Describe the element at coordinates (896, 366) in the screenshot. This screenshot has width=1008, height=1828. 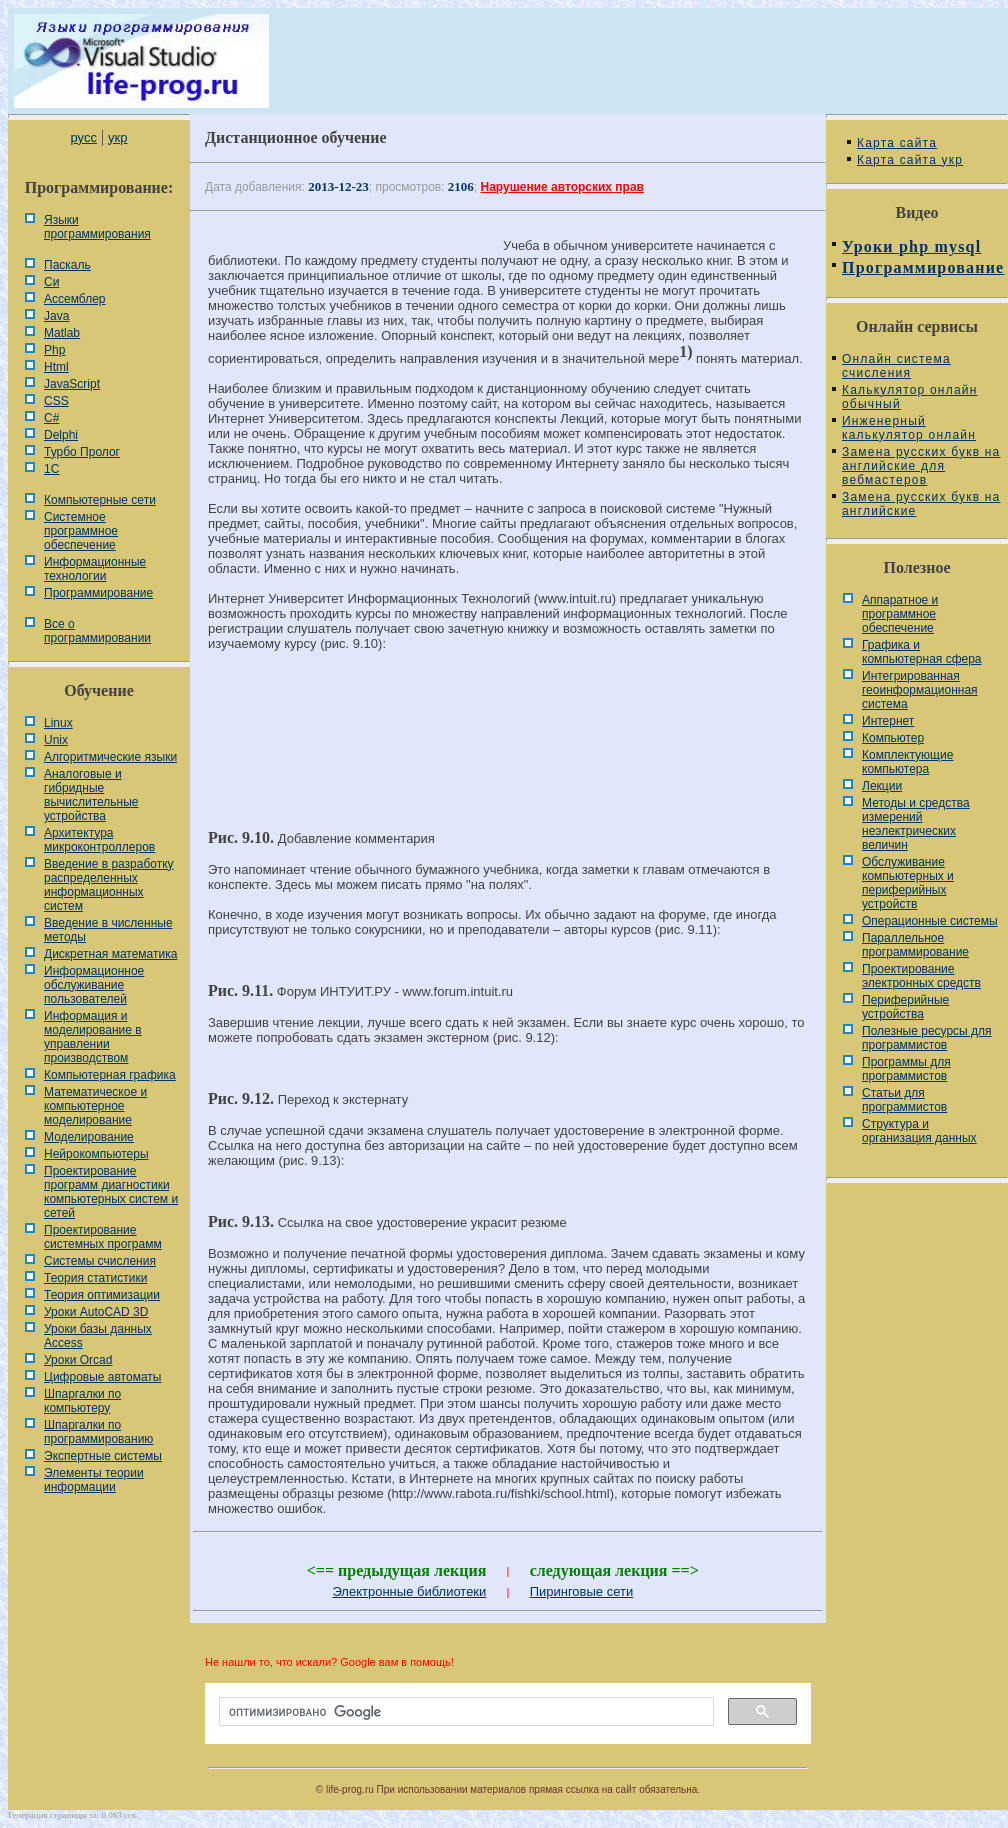
I see `Онлайн система счисления` at that location.